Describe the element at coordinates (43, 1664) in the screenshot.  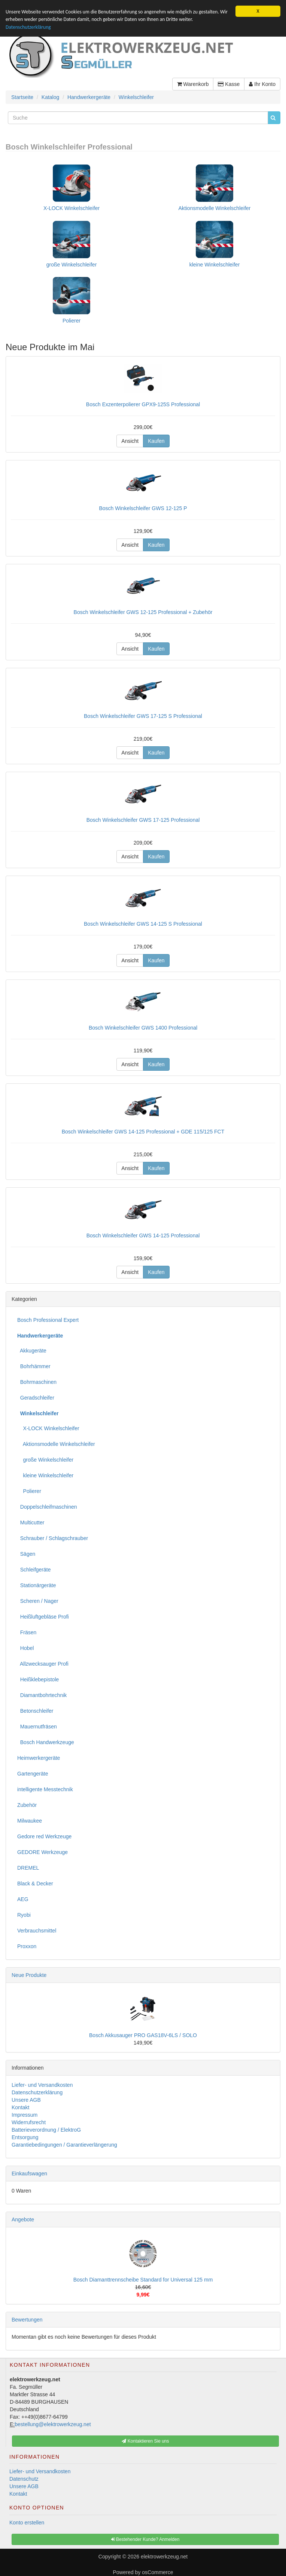
I see `Allzwecksauger Profi` at that location.